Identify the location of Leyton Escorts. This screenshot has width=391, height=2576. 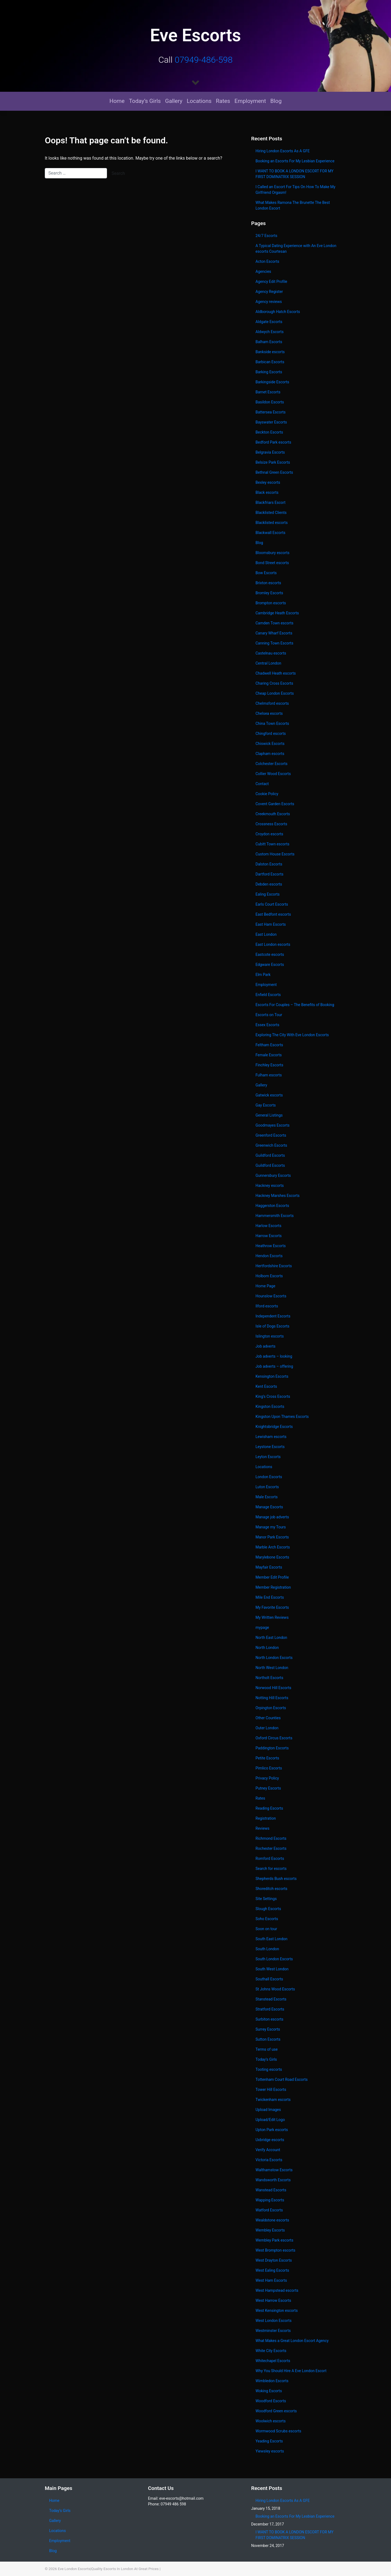
(268, 1457).